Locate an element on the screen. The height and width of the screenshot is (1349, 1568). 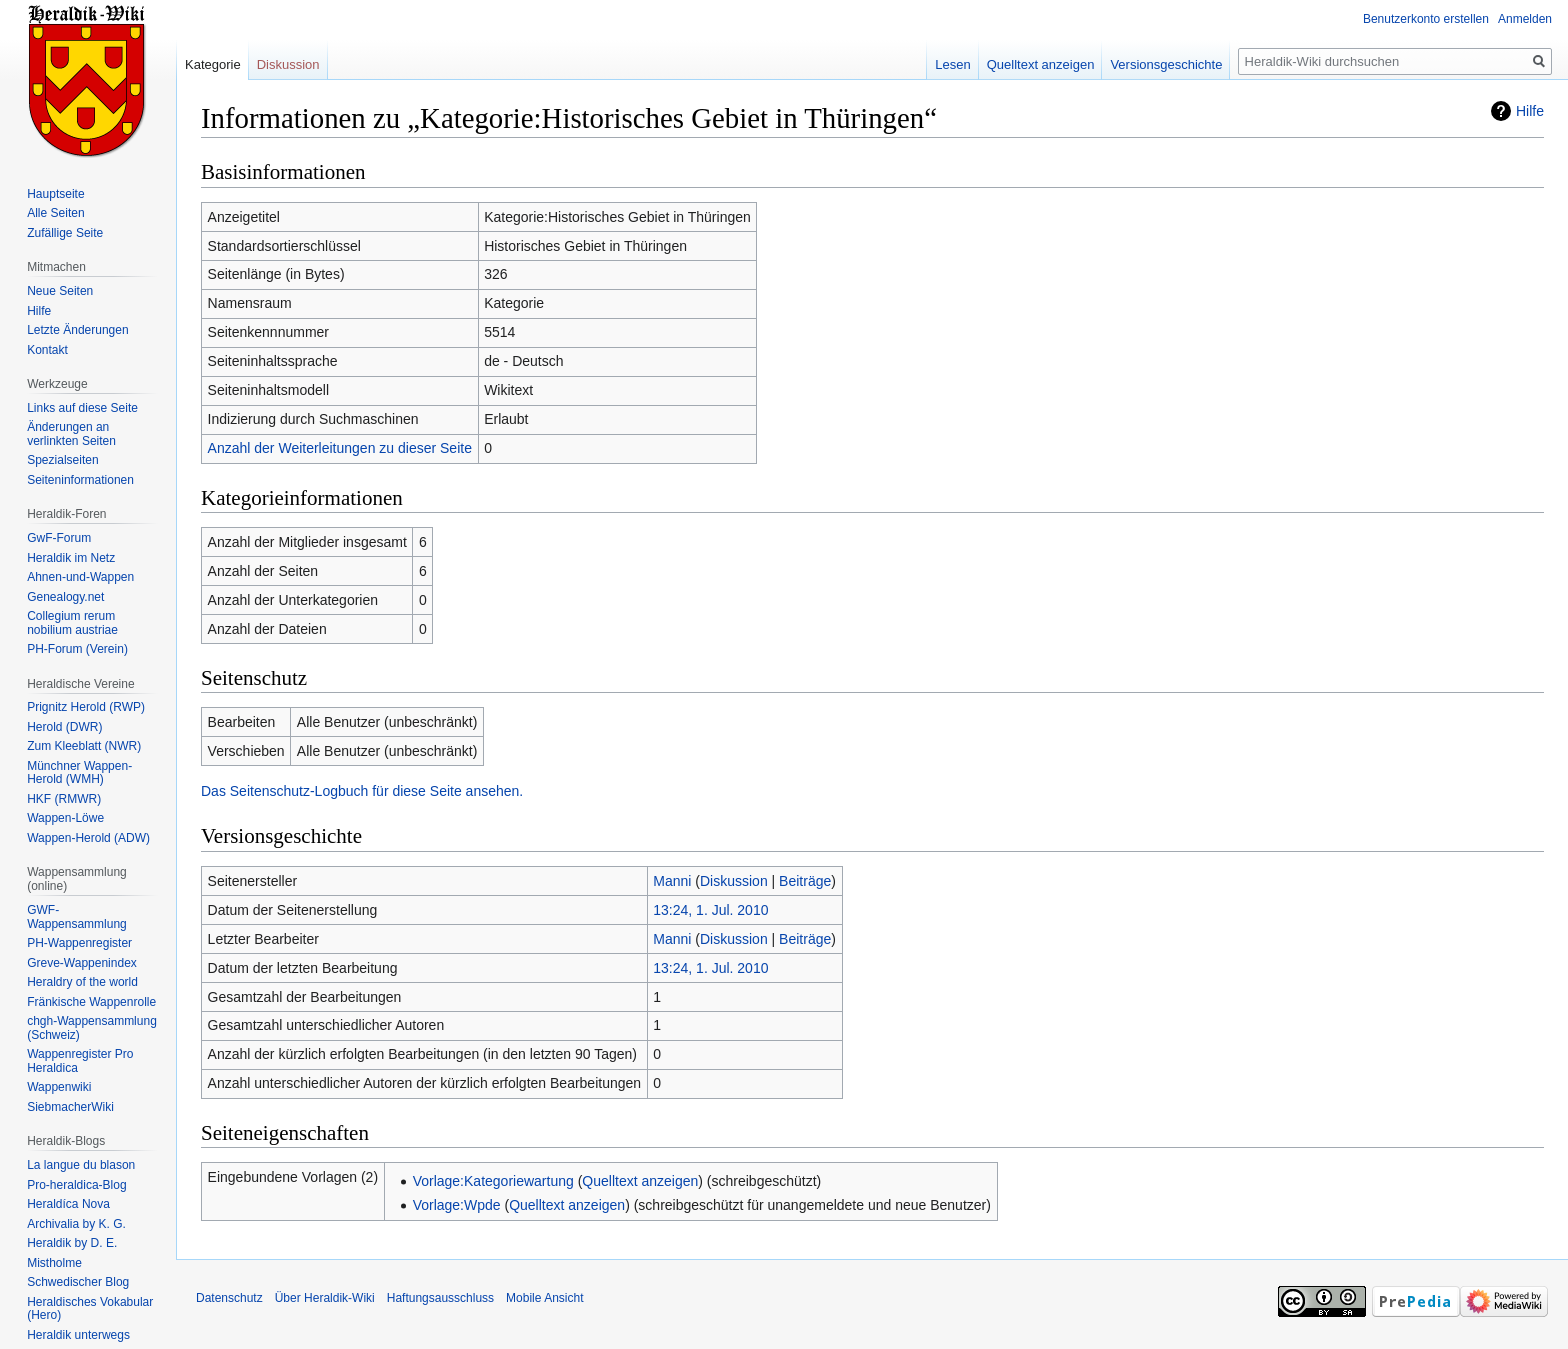
SiebmacherWiki is located at coordinates (70, 1107).